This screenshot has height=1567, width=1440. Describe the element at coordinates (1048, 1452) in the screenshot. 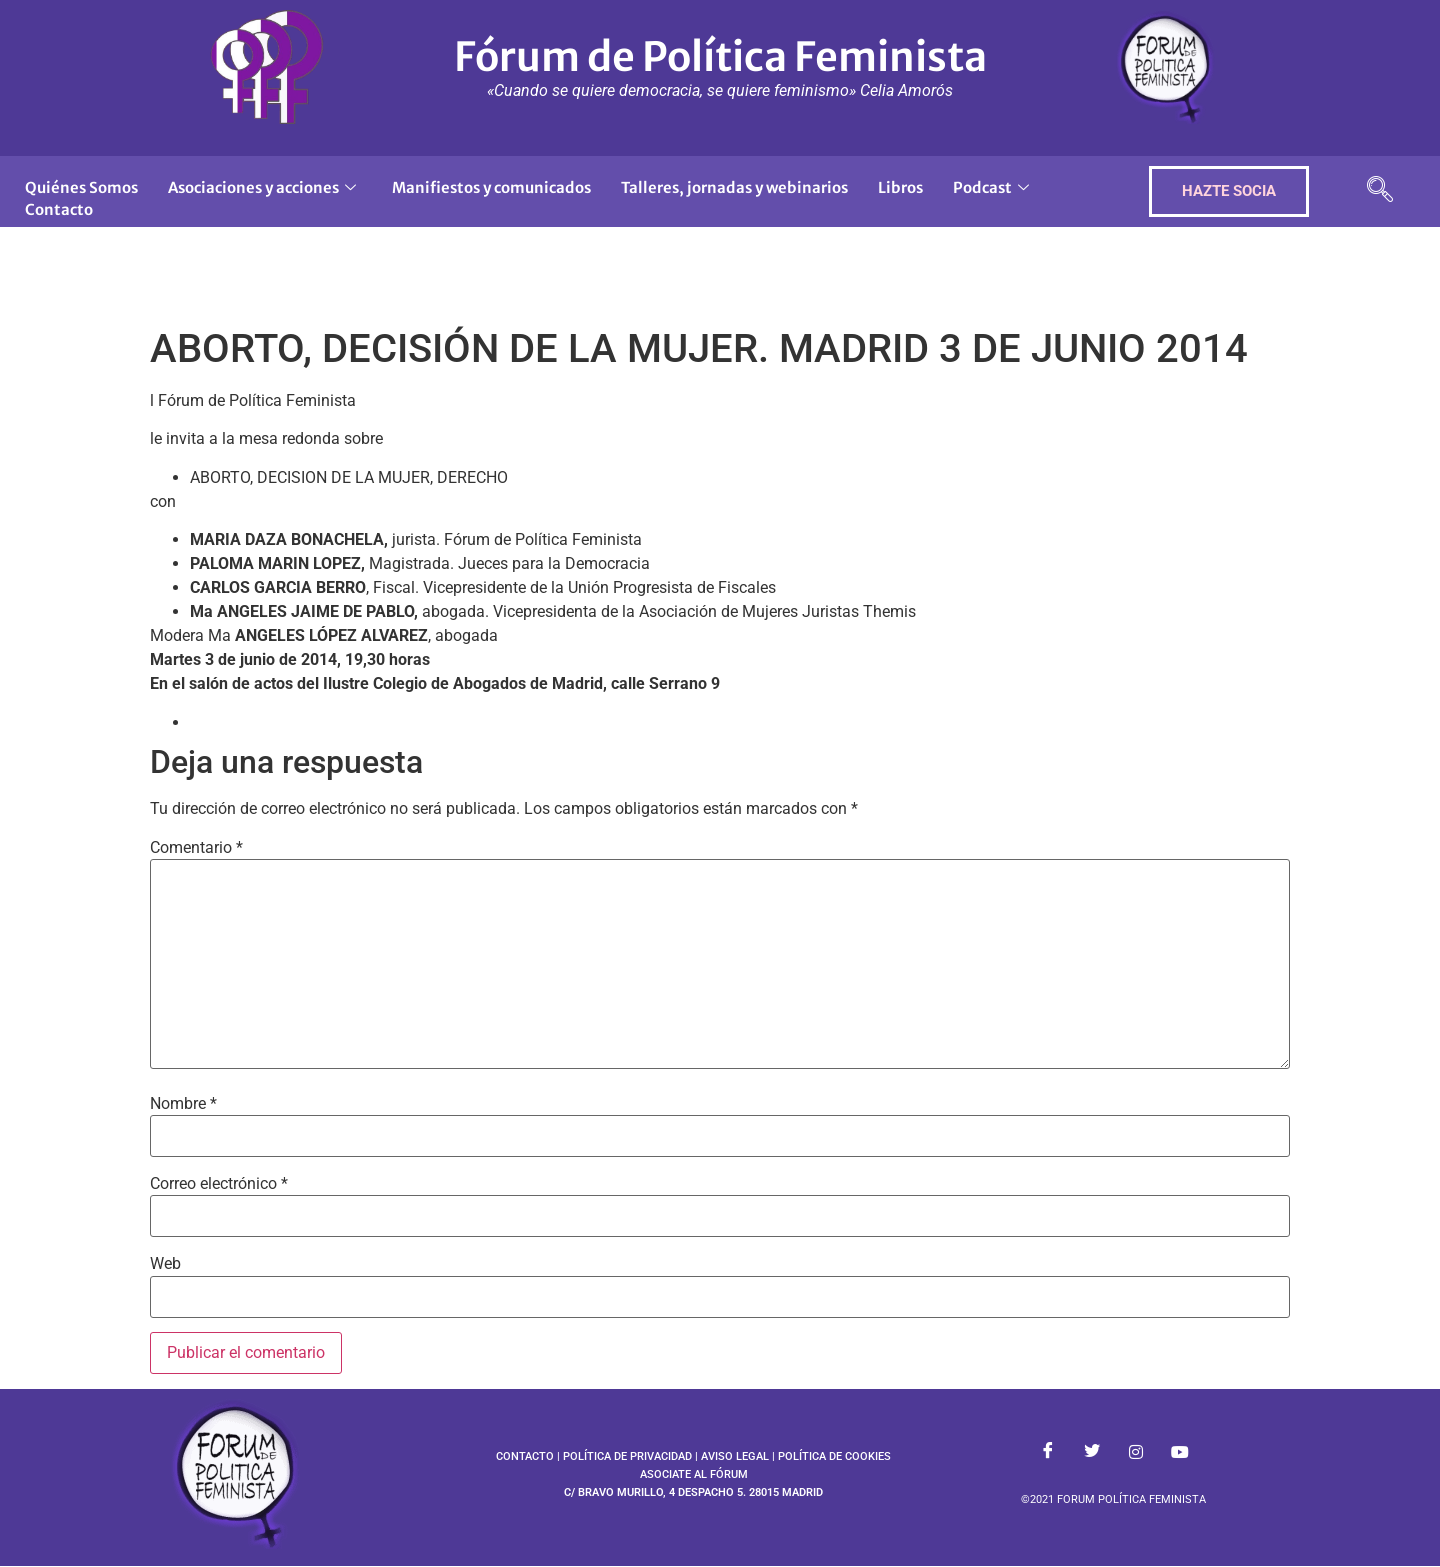

I see `[Facebook]` at that location.